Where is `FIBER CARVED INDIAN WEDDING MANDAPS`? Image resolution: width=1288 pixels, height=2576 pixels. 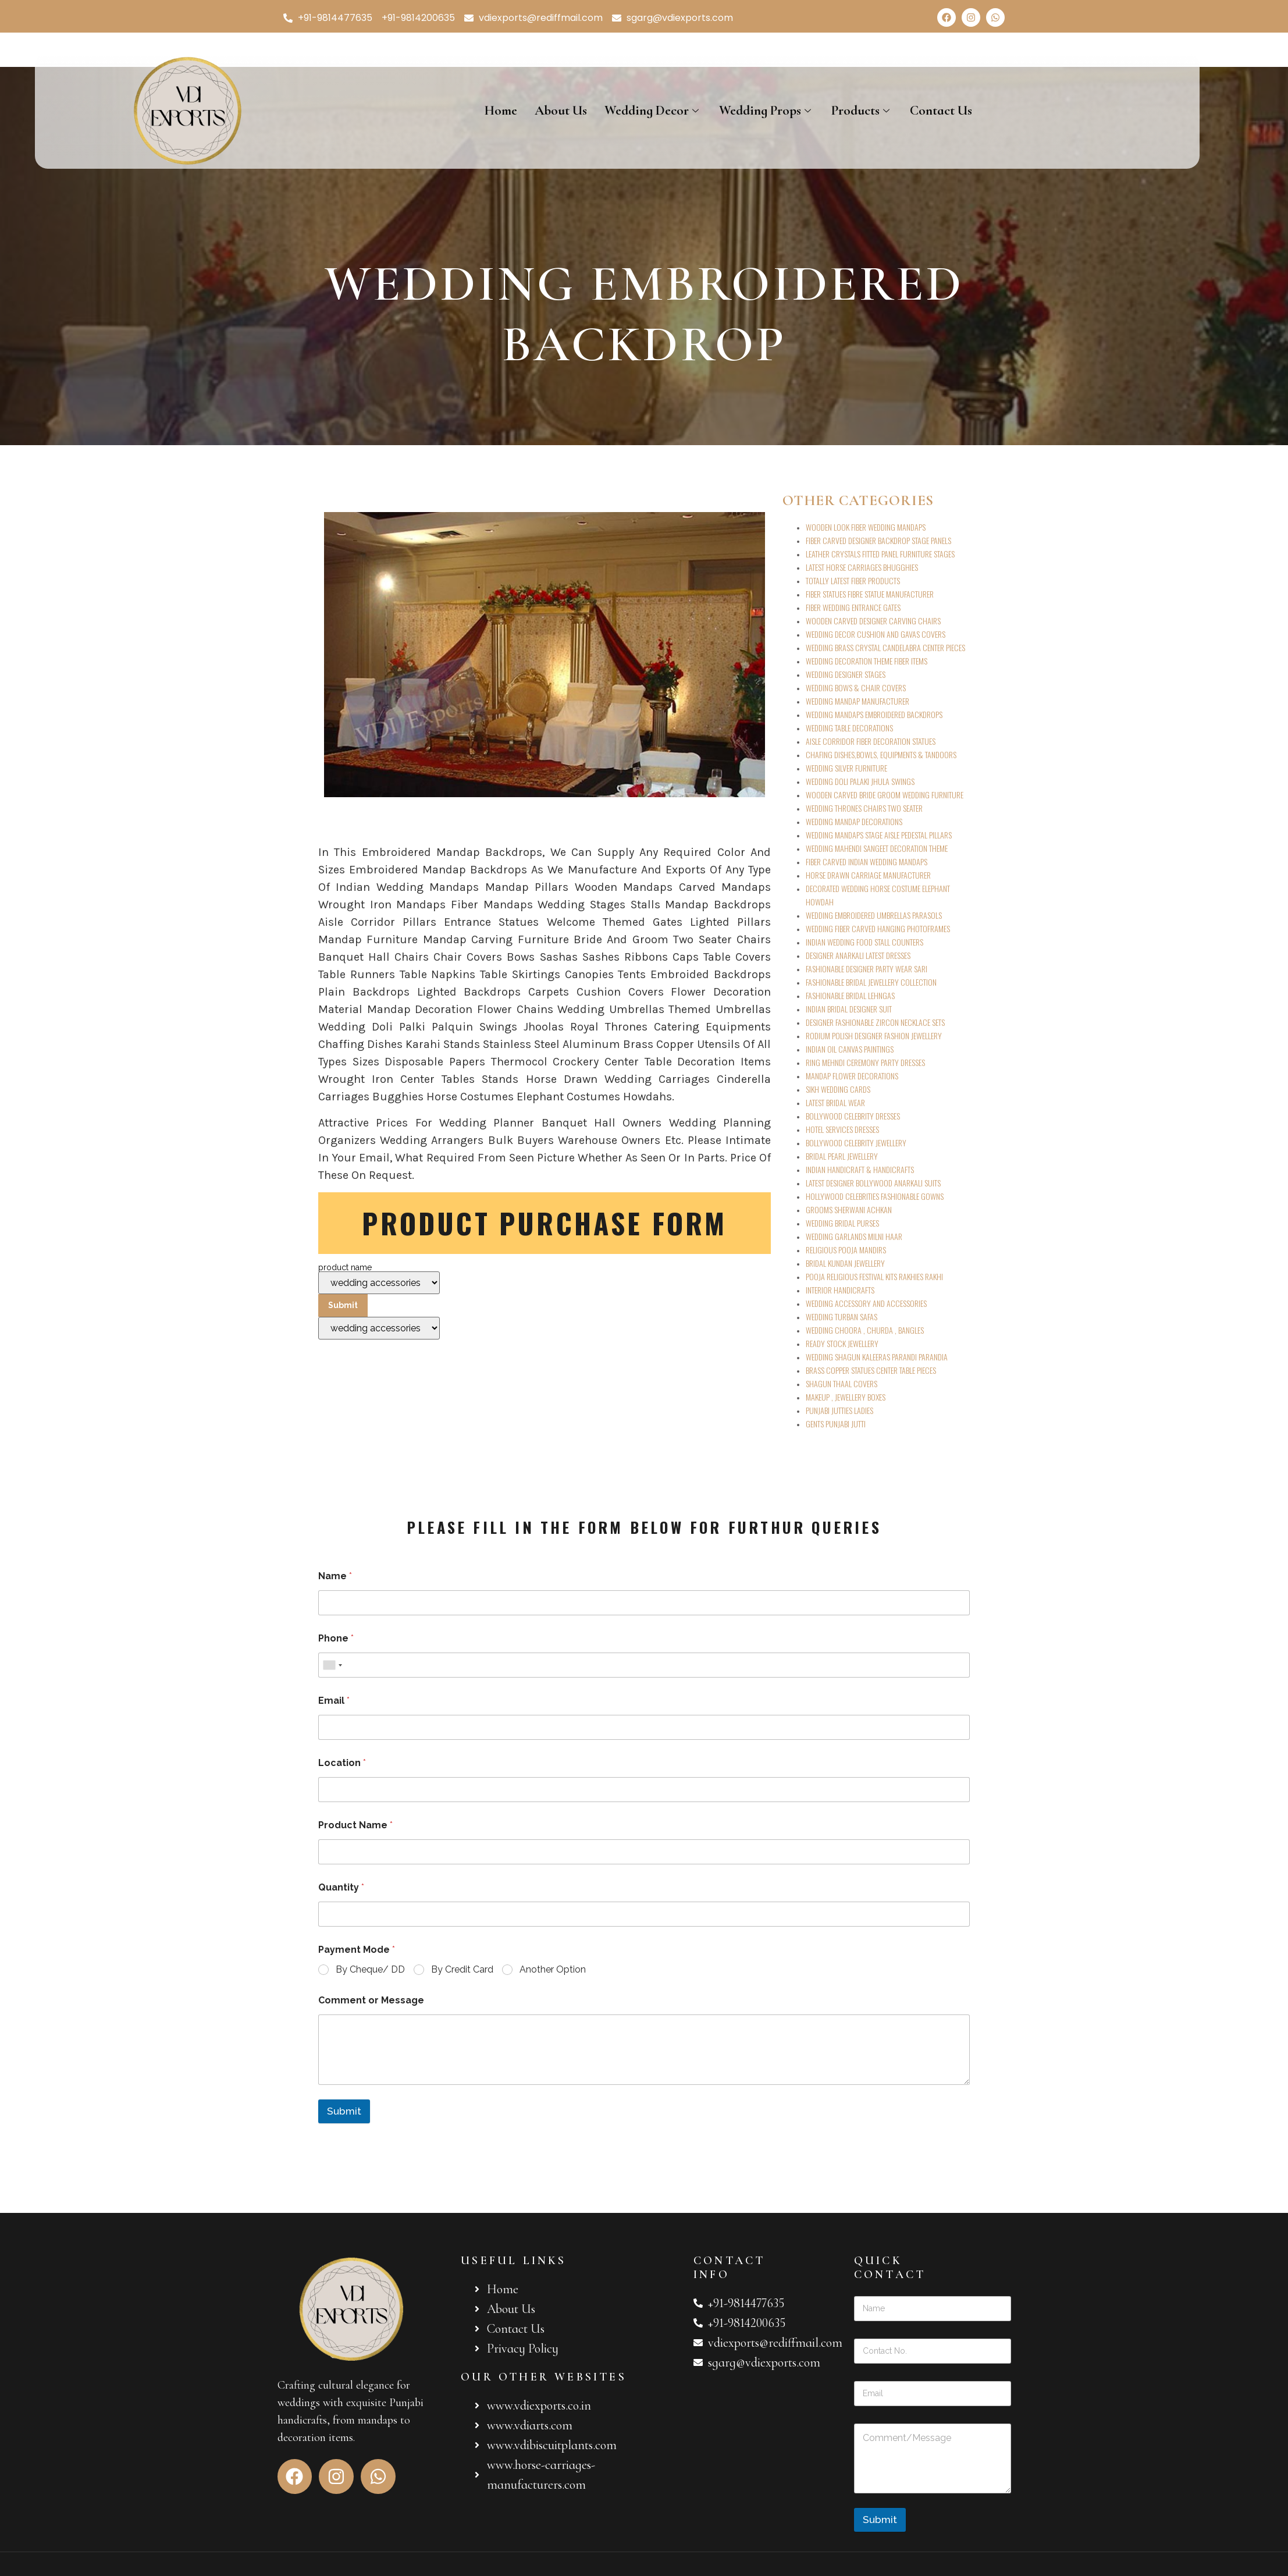
FIBER CARVED INDIAN WEDDING MANDAPS is located at coordinates (866, 861).